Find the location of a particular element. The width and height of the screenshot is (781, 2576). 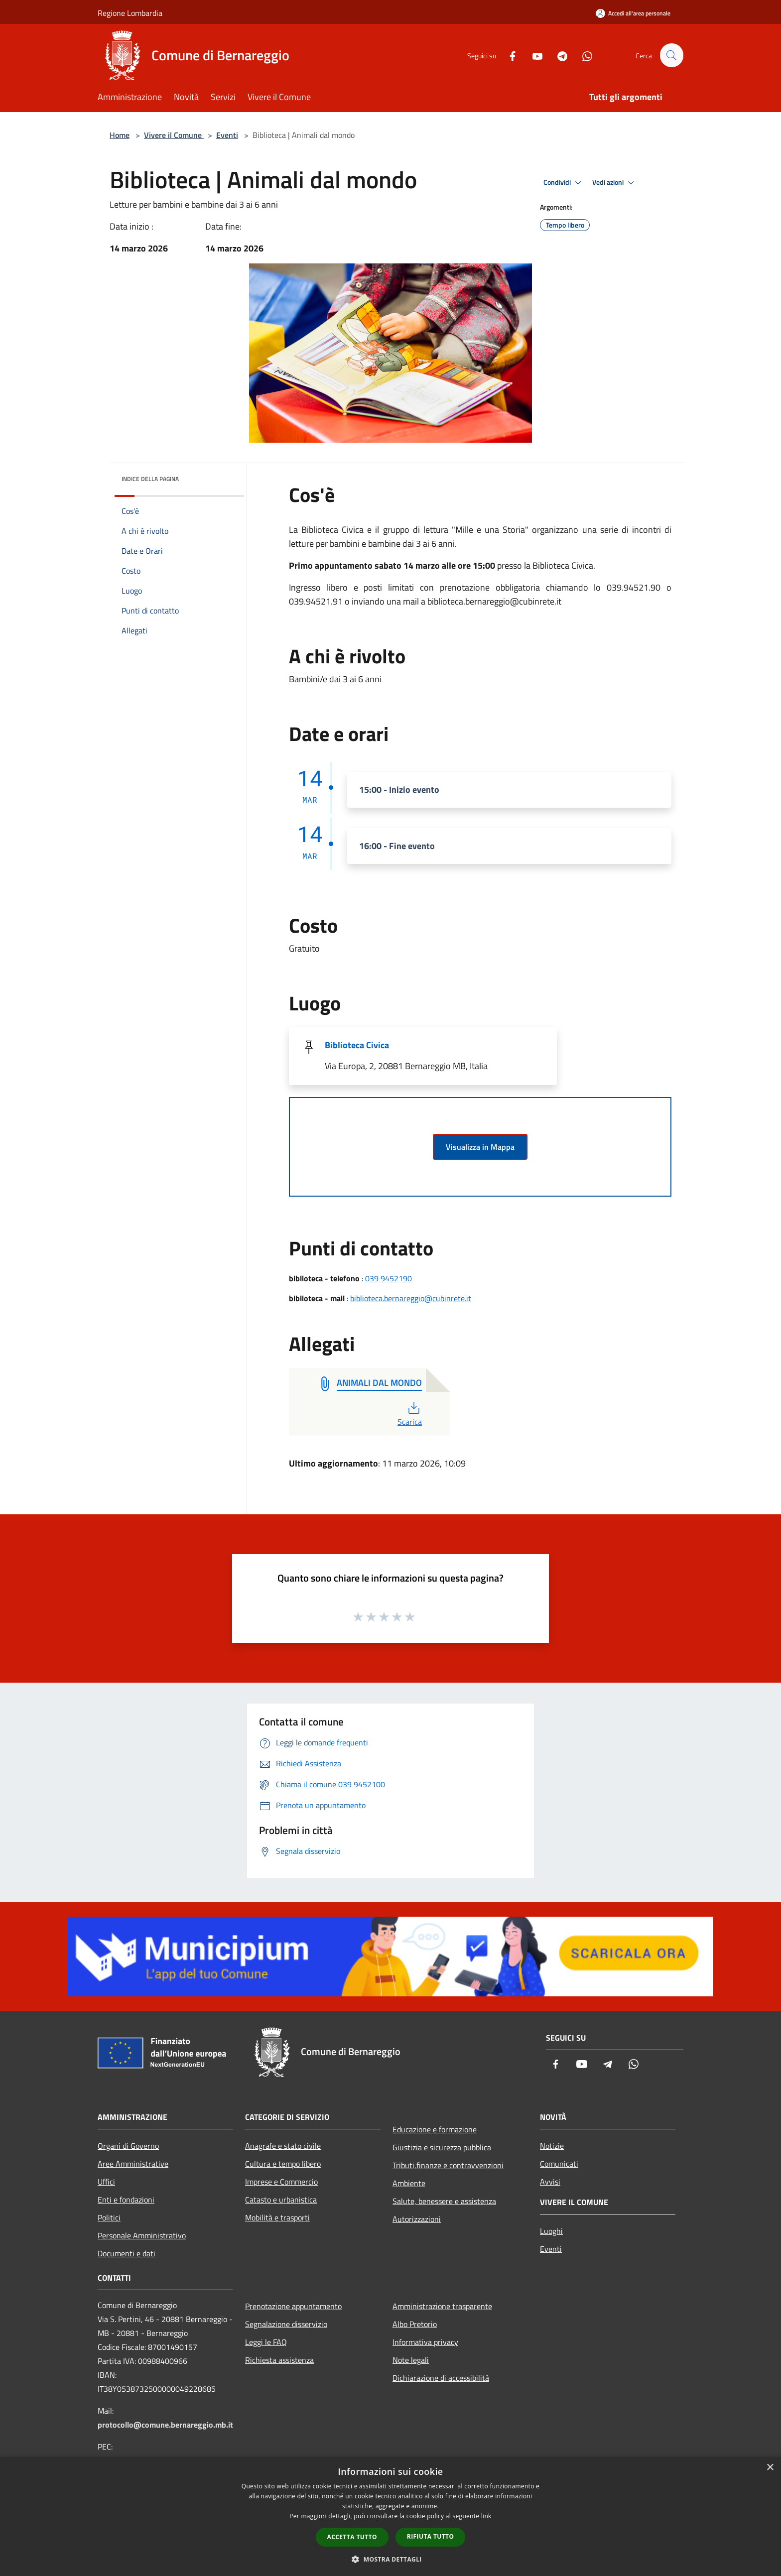

Anagrafe e stato civile is located at coordinates (283, 2146).